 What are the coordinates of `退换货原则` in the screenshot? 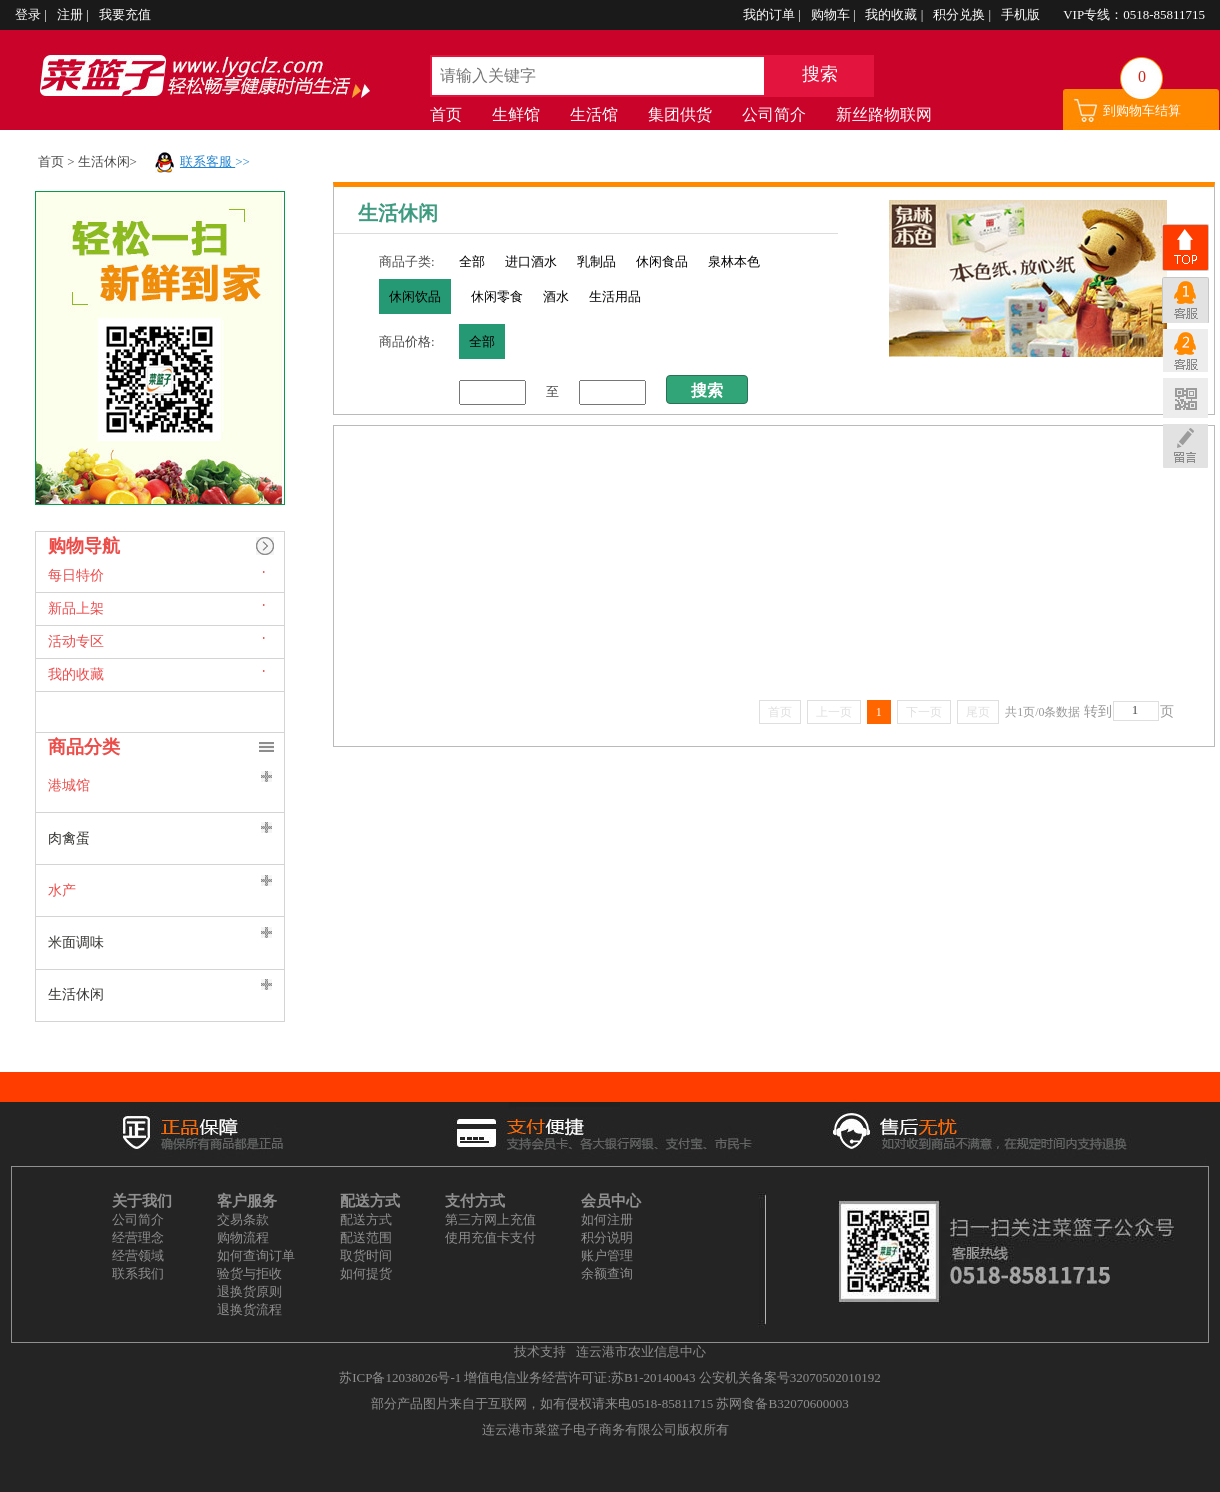 It's located at (249, 1291).